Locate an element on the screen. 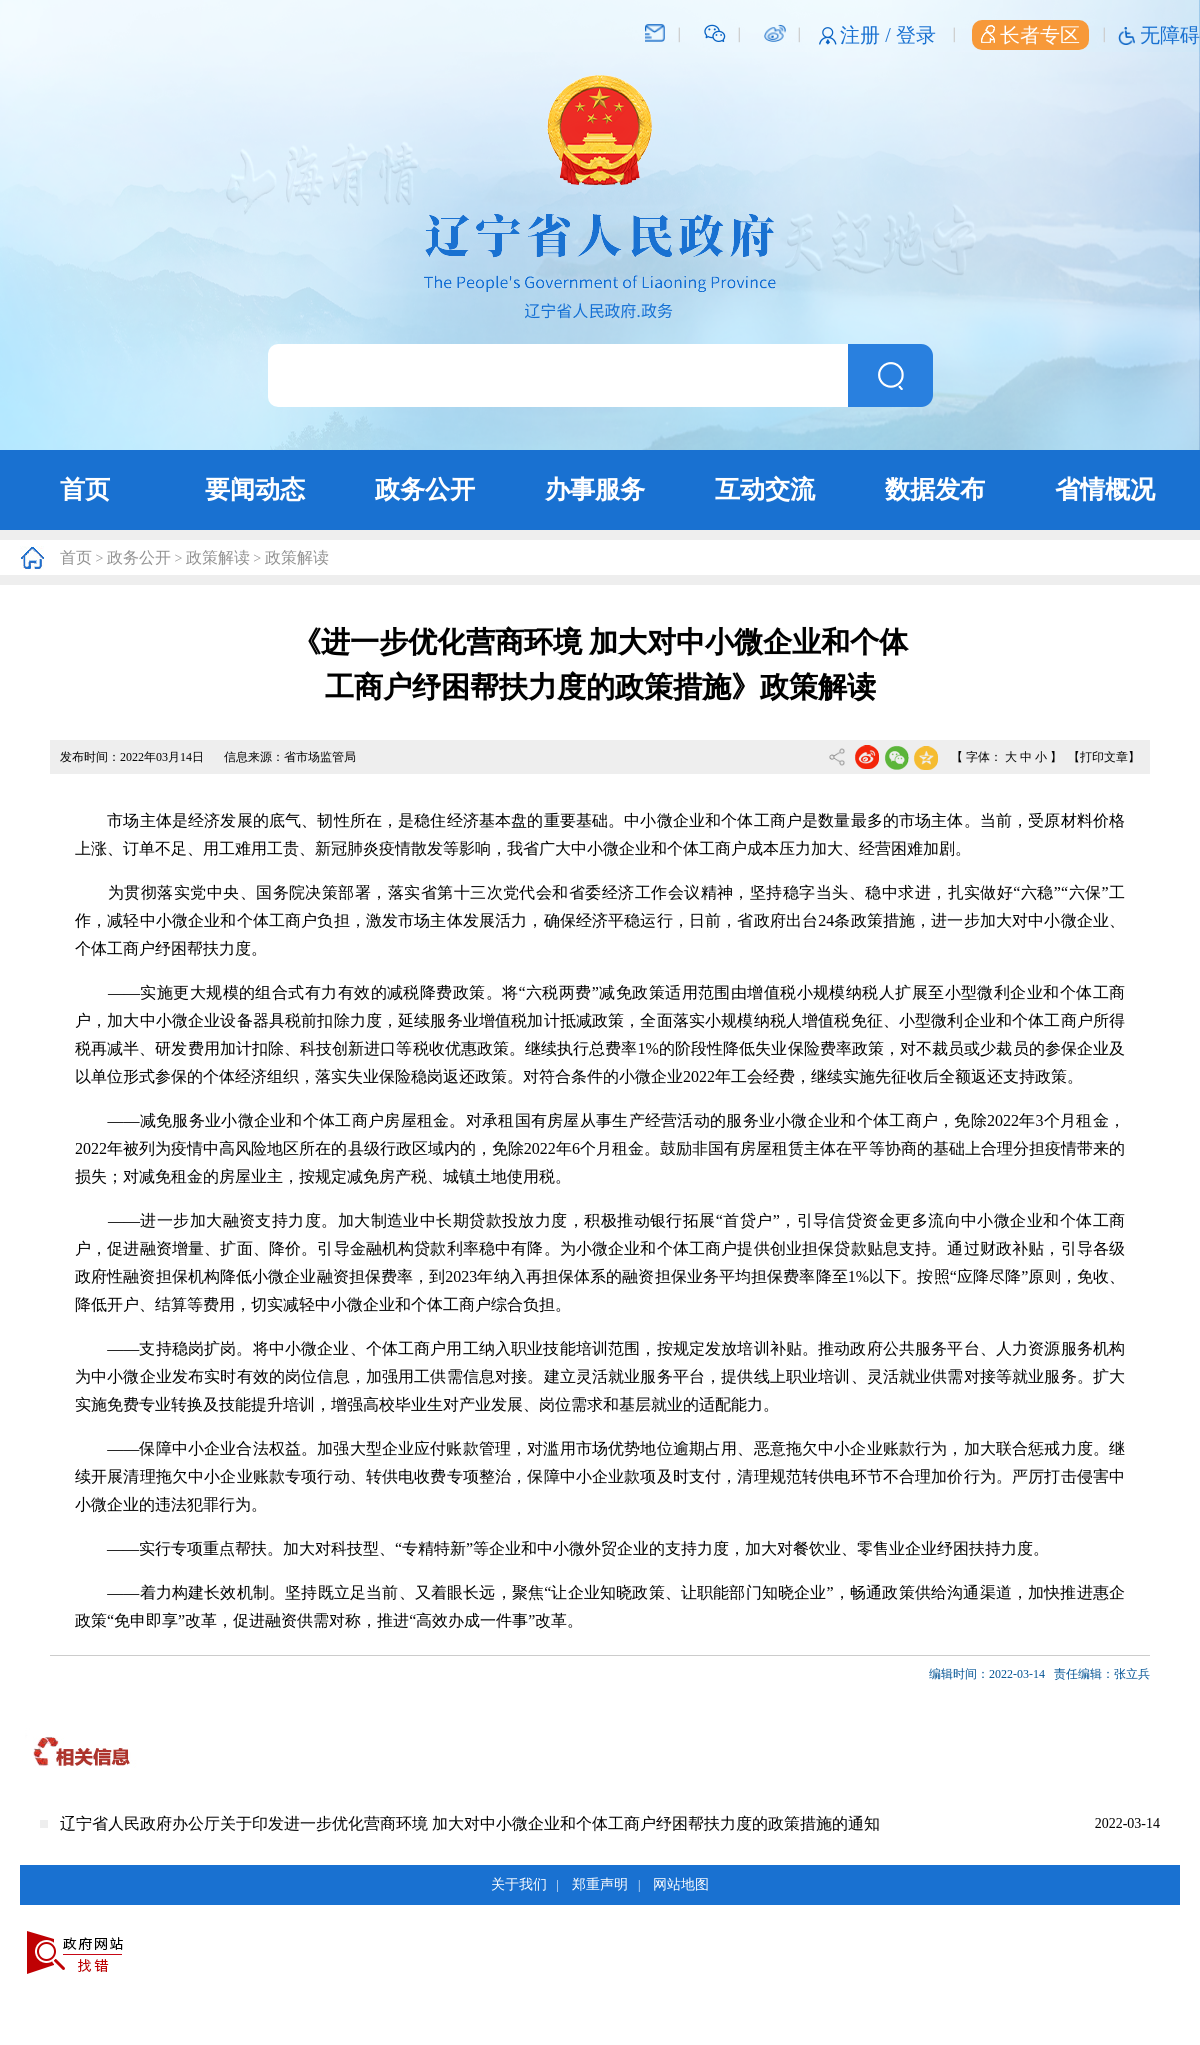 This screenshot has width=1200, height=2045. 登录 is located at coordinates (916, 35).